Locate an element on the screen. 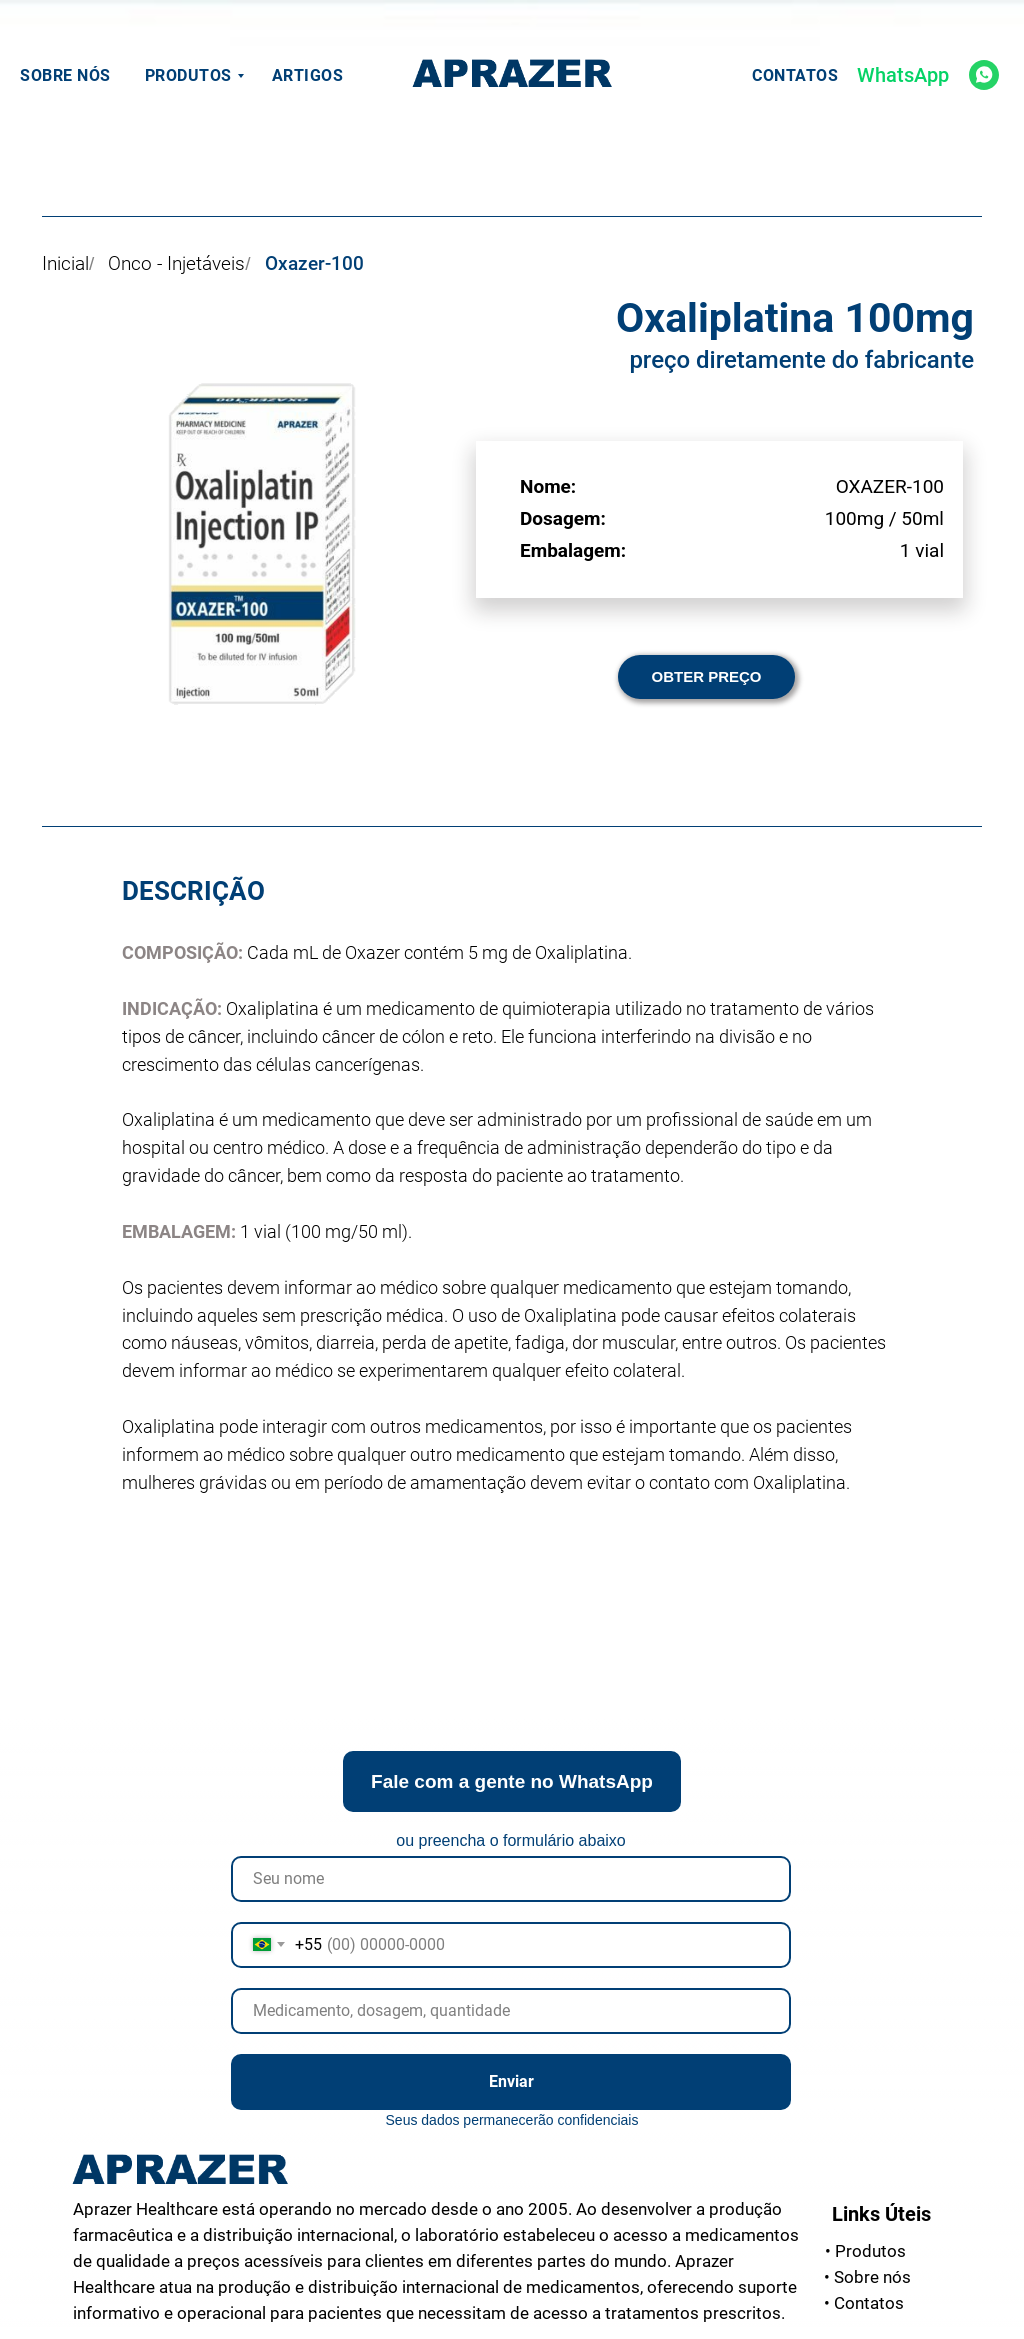 This screenshot has height=2339, width=1024. Onco - Injetáveis is located at coordinates (176, 264).